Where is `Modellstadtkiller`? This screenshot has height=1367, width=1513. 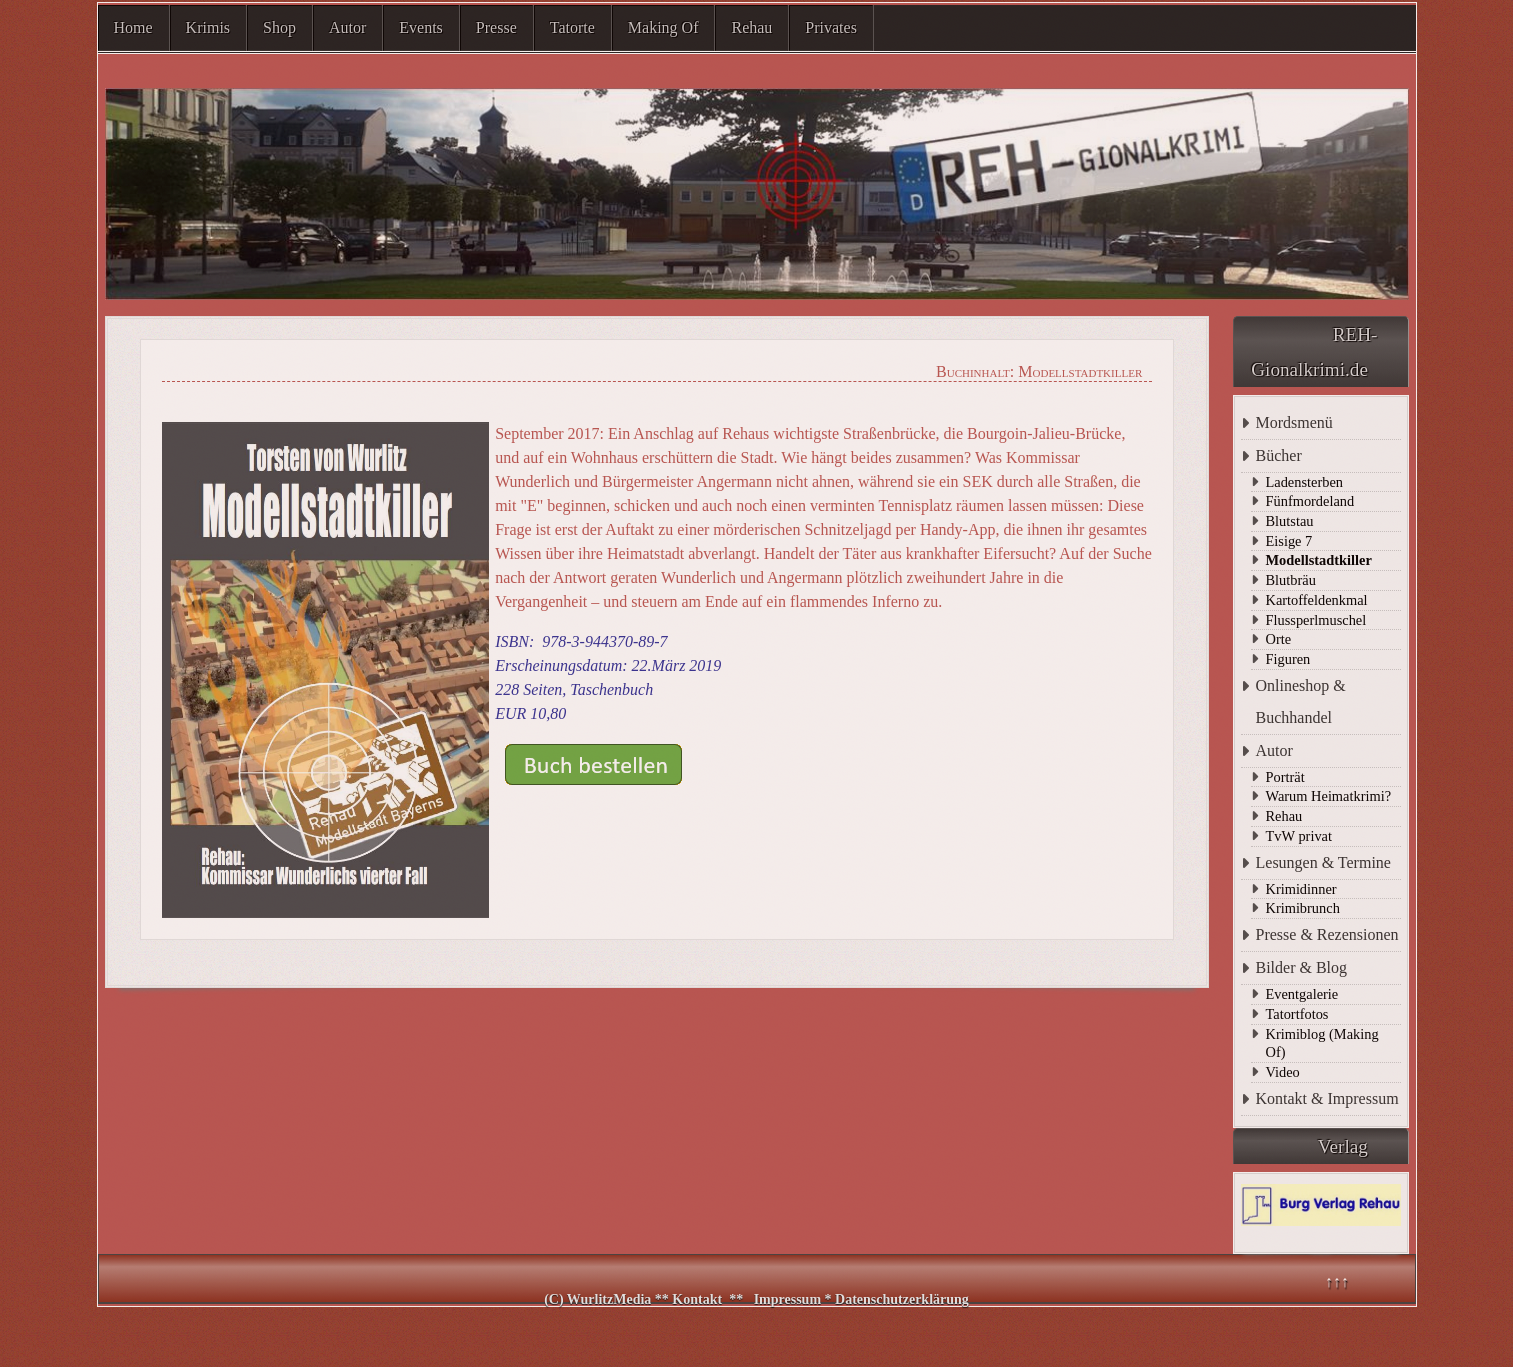 Modellstadtkiller is located at coordinates (1319, 560).